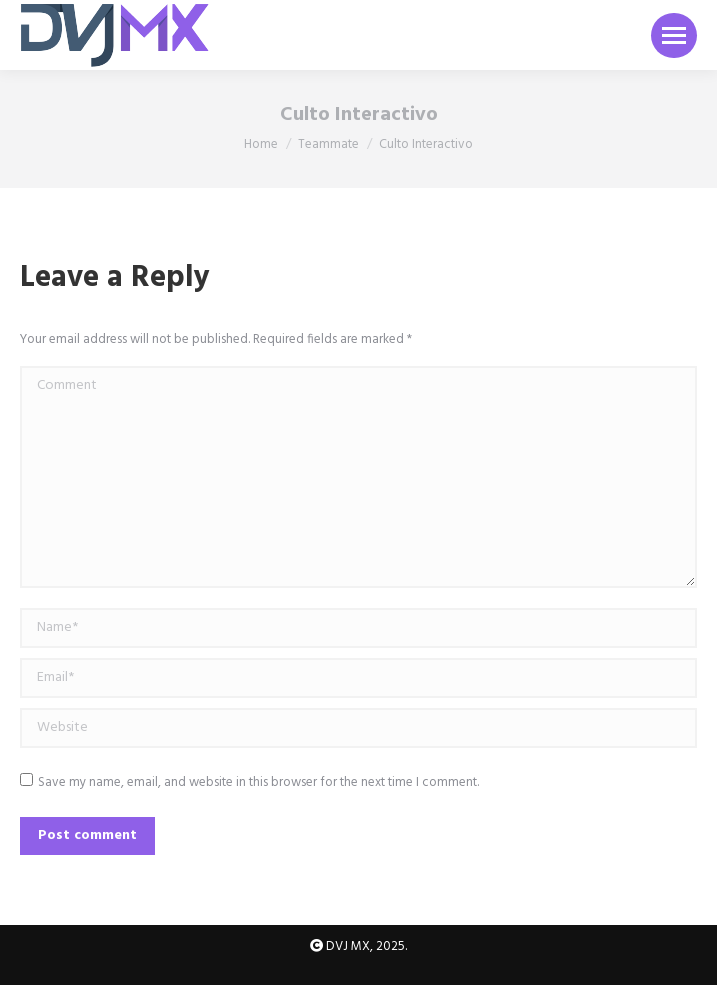 This screenshot has width=717, height=985. What do you see at coordinates (674, 35) in the screenshot?
I see `[Mobile menu icon]` at bounding box center [674, 35].